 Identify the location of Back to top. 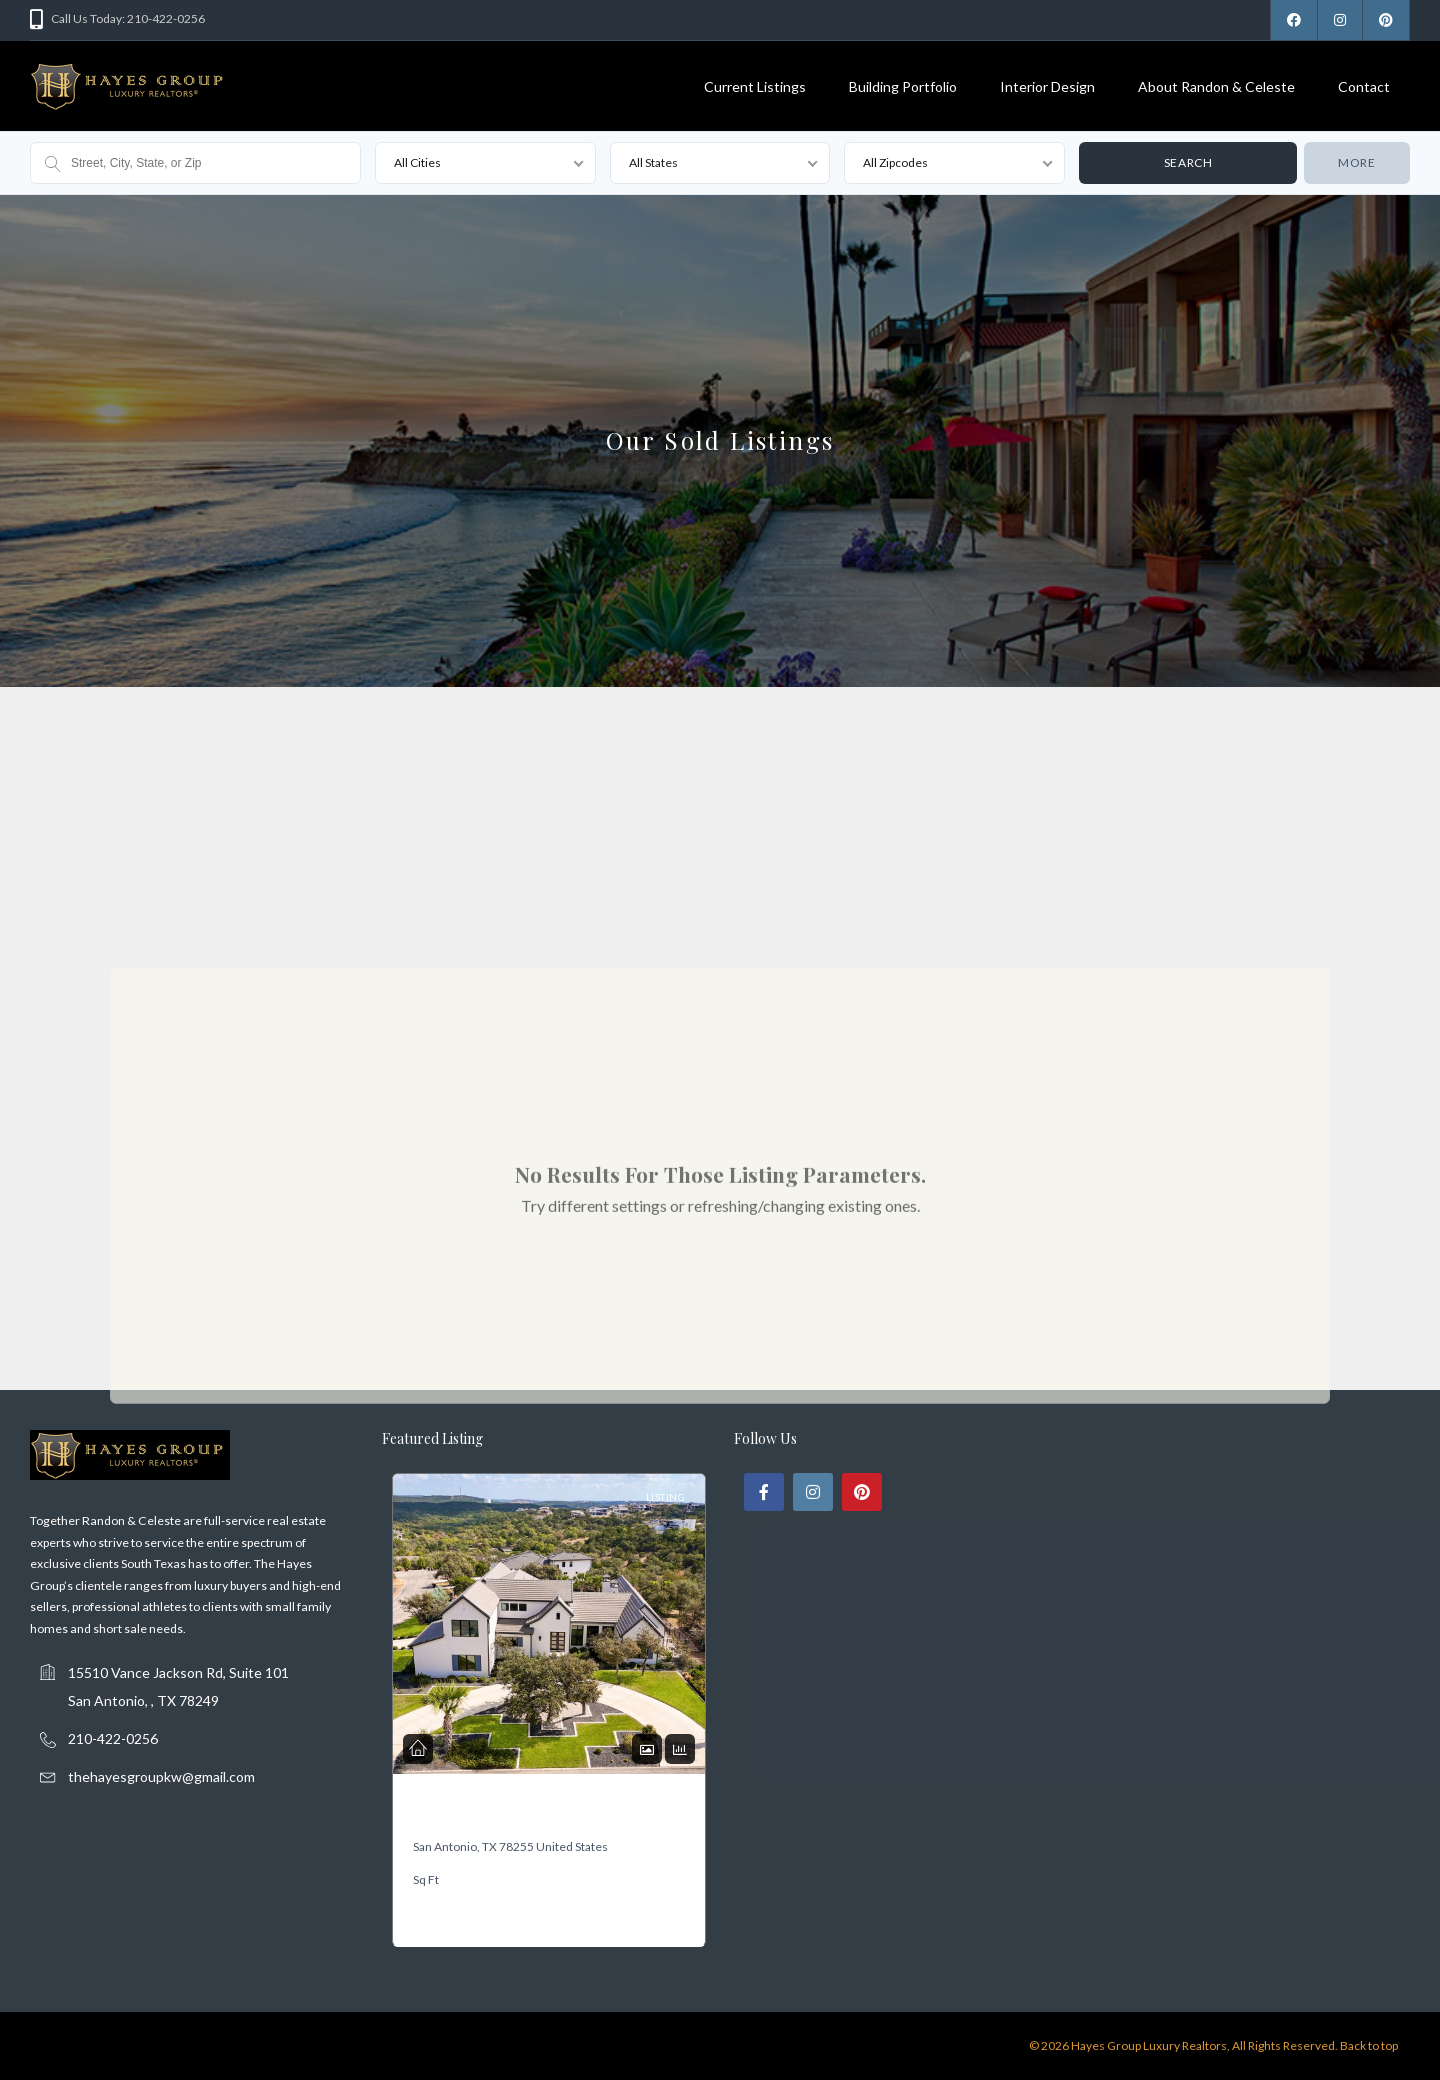
(1369, 2045).